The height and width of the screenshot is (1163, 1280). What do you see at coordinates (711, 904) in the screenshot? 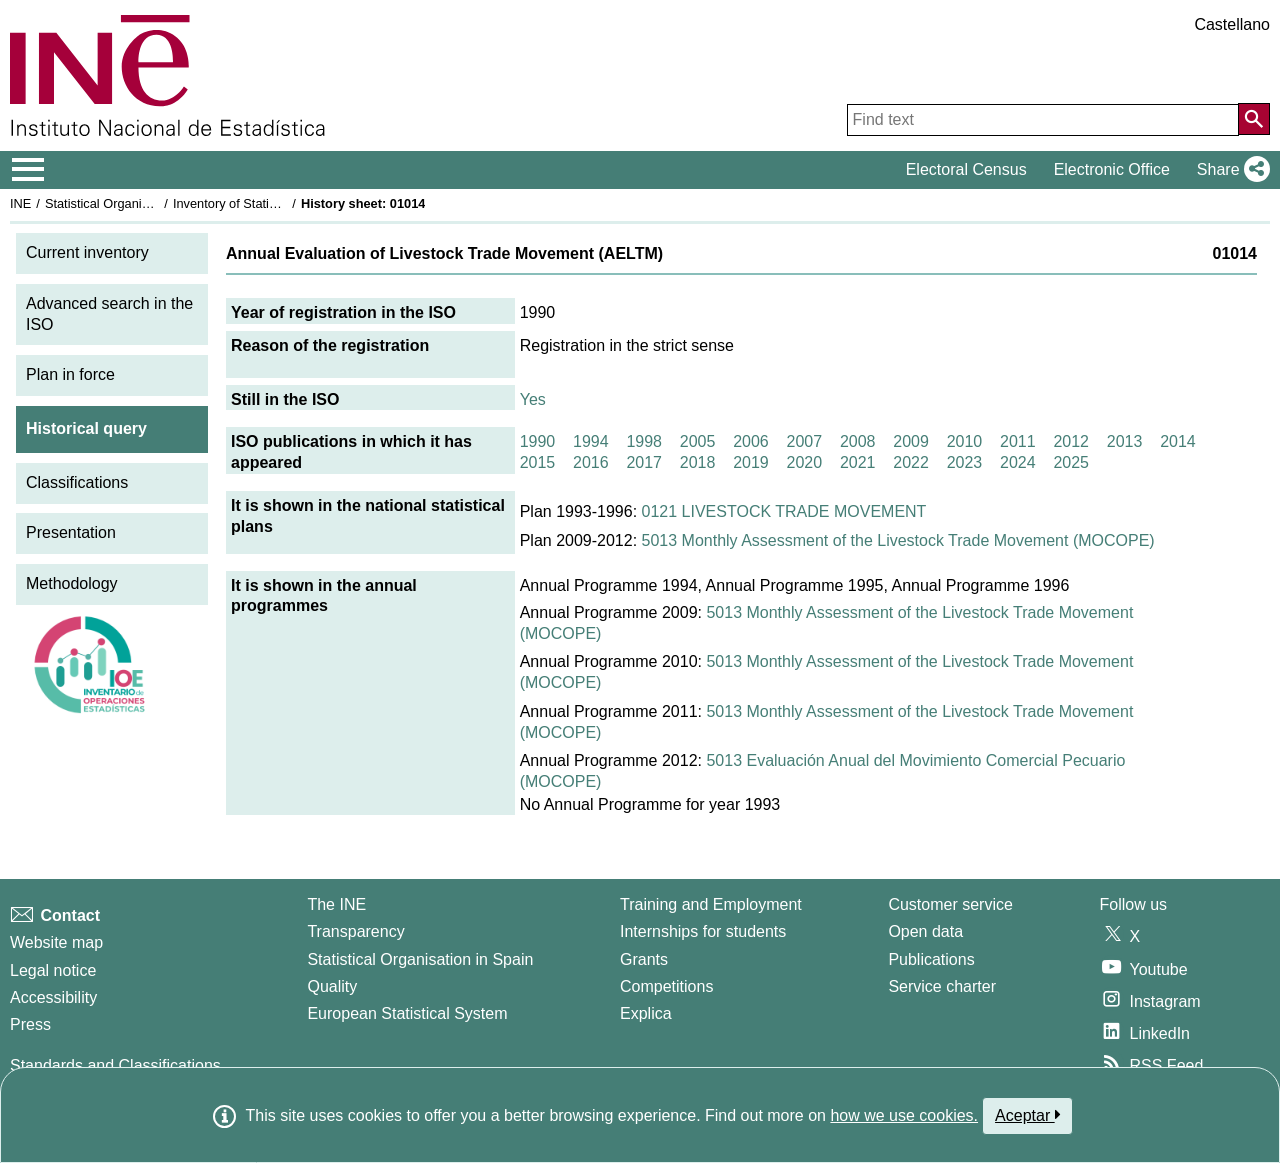
I see `Training and Employment` at bounding box center [711, 904].